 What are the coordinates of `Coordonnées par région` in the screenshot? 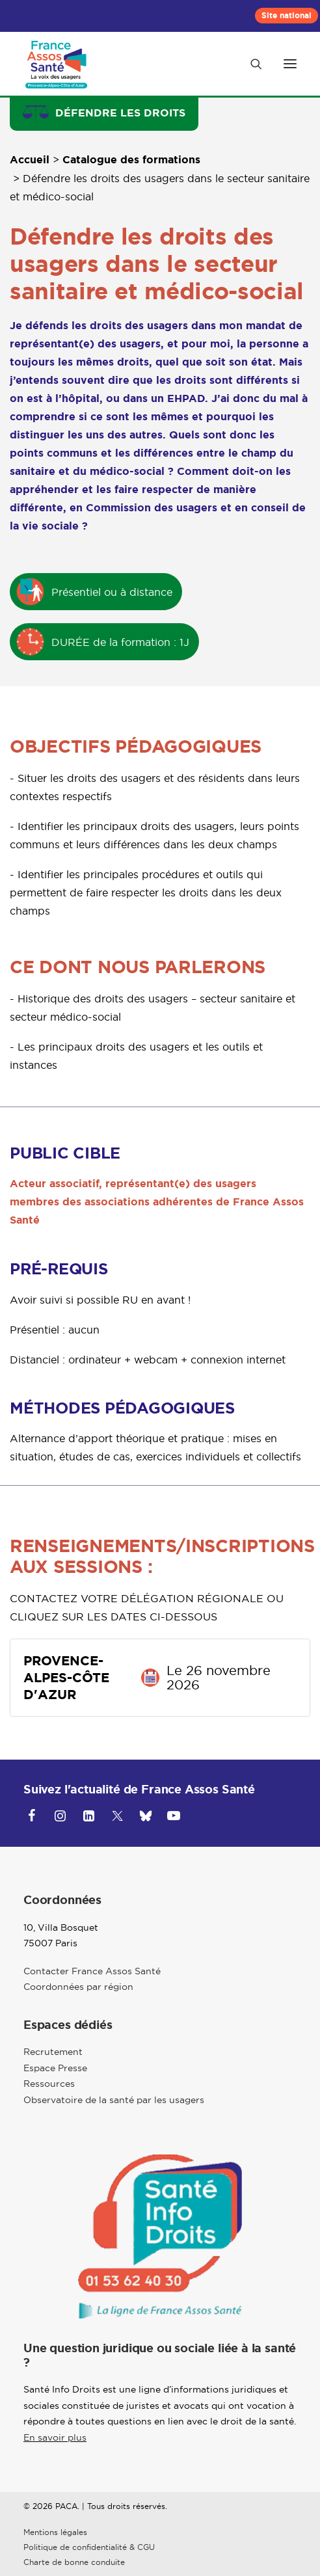 It's located at (78, 1986).